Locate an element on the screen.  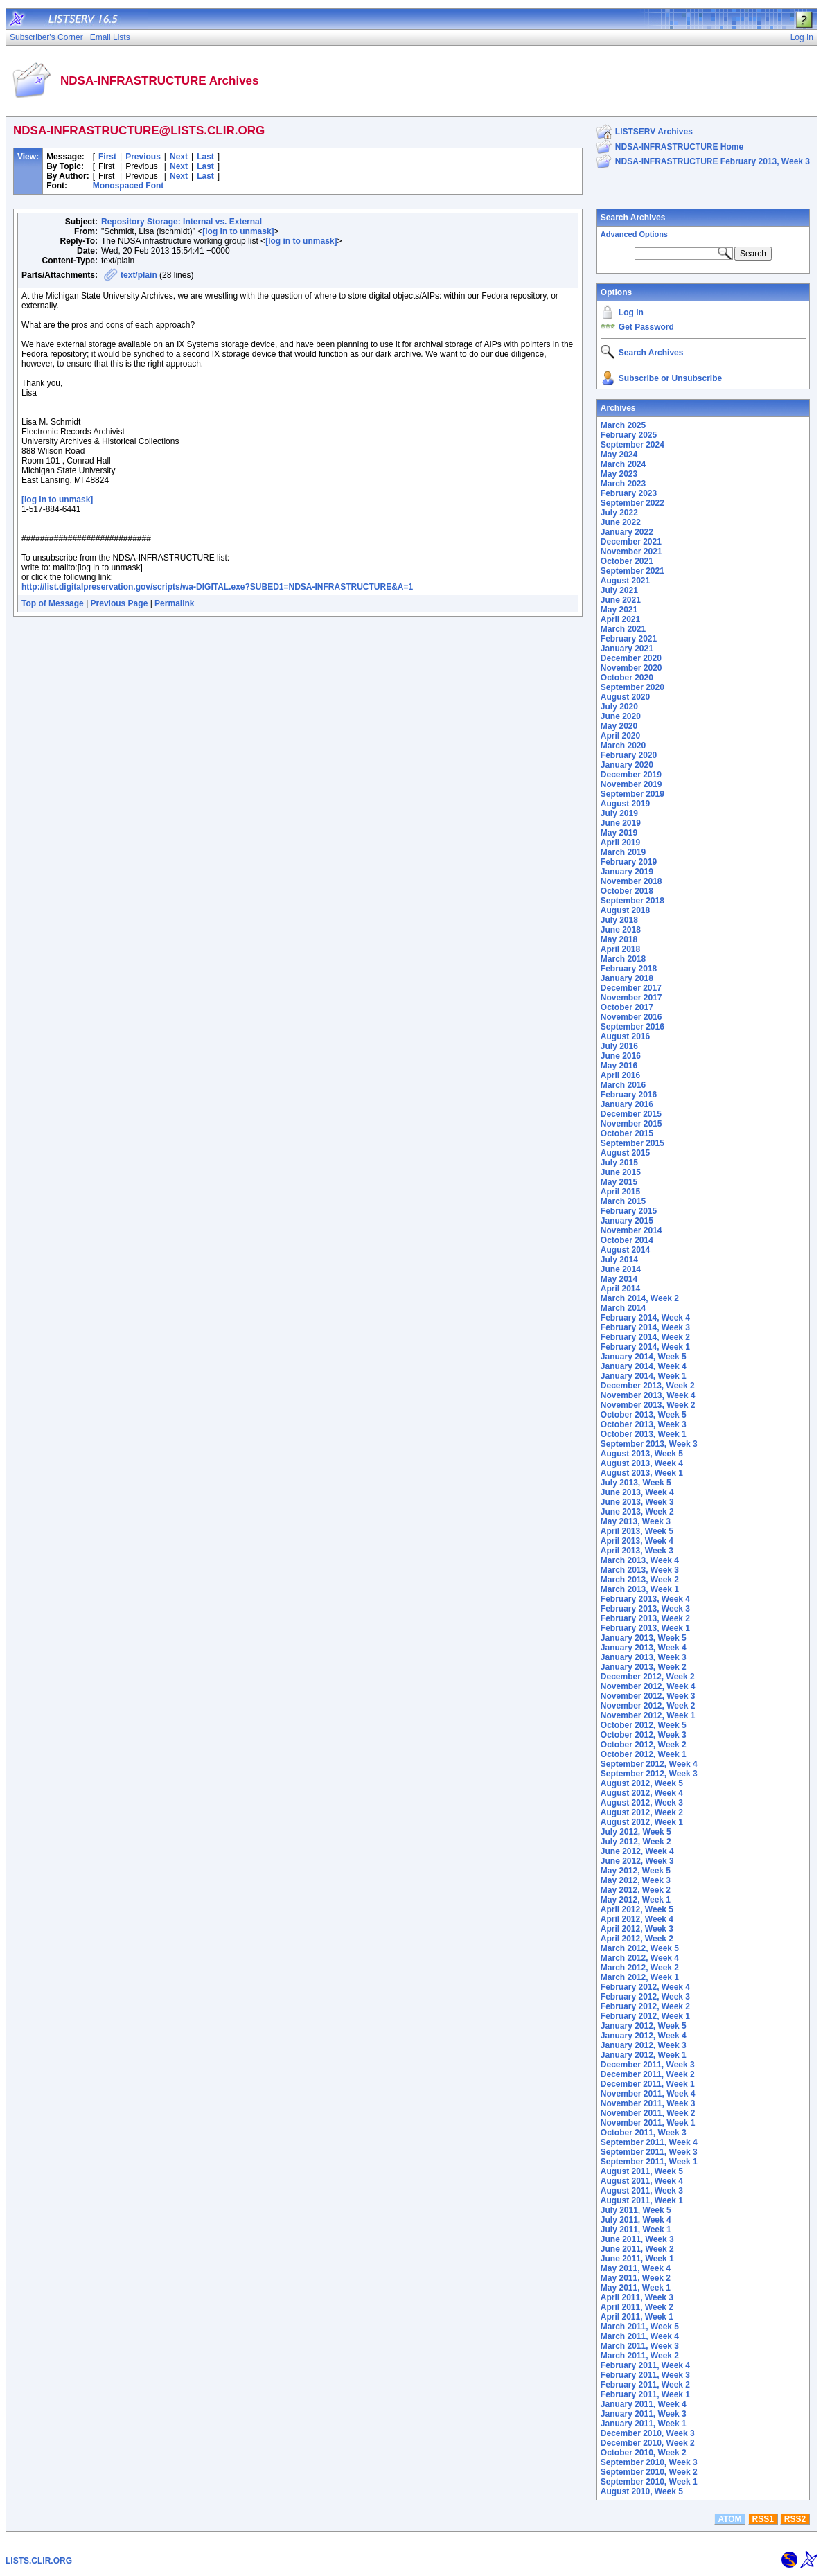
May 2018 is located at coordinates (619, 939).